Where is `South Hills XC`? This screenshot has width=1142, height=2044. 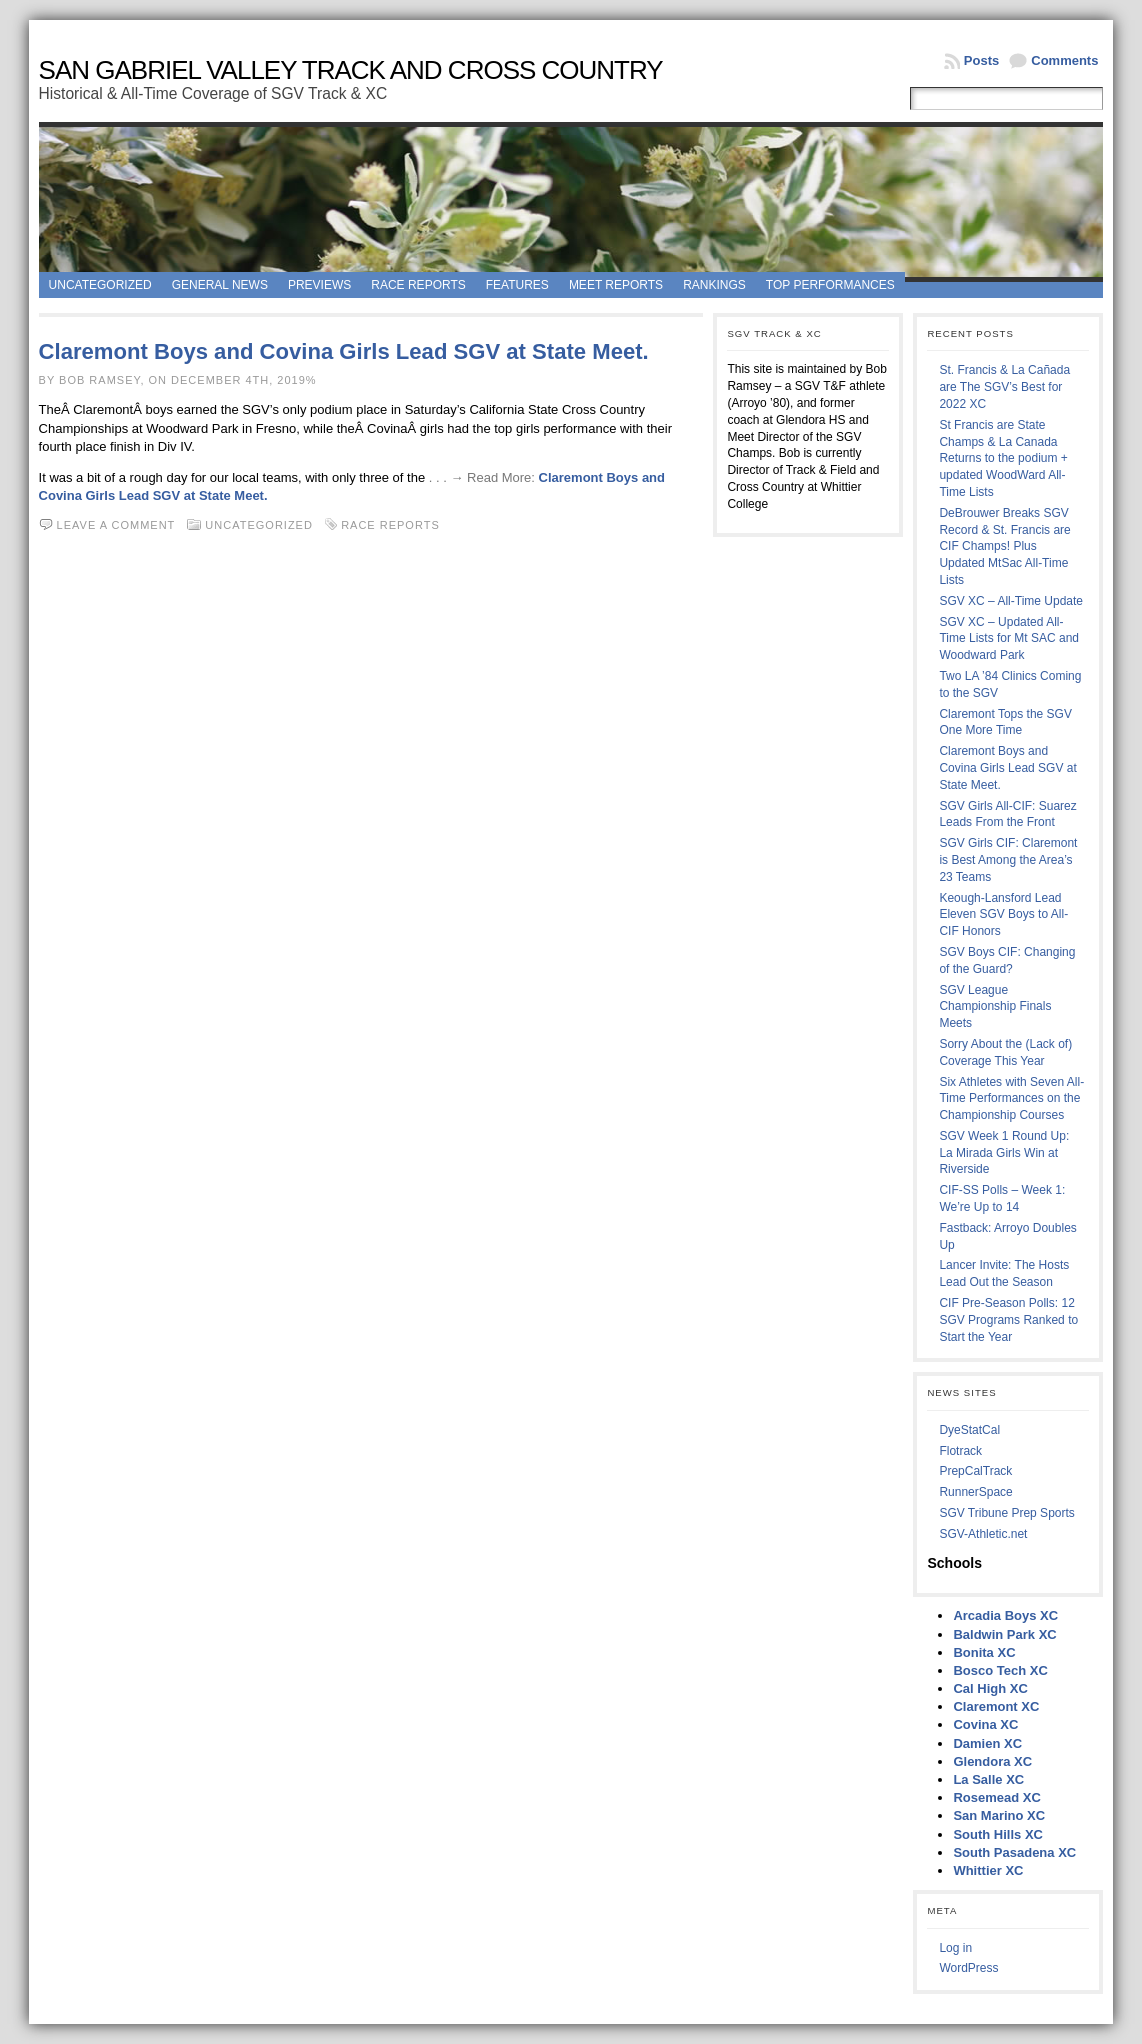
South Hills XC is located at coordinates (998, 1834).